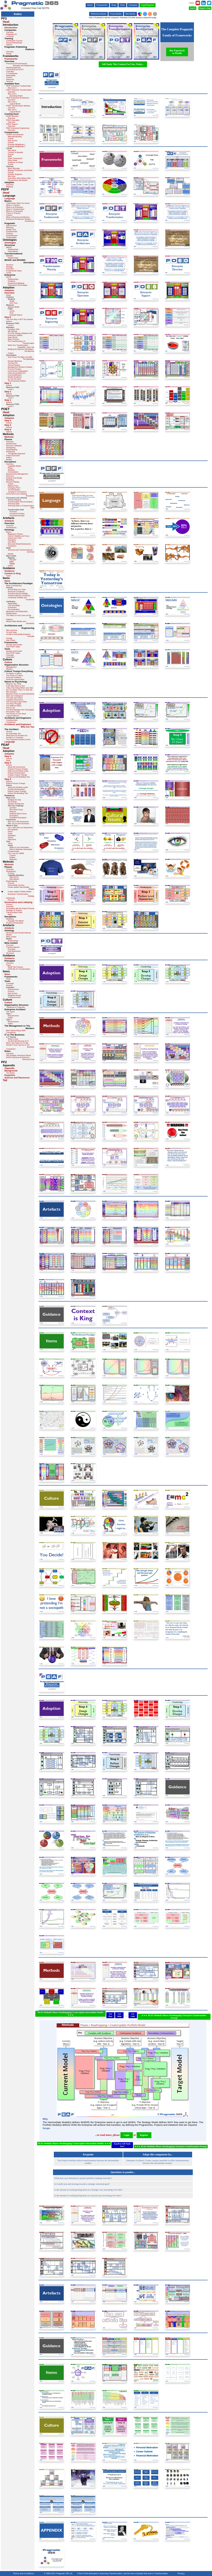 This screenshot has width=212, height=2576. What do you see at coordinates (14, 645) in the screenshot?
I see `Number and Growth` at bounding box center [14, 645].